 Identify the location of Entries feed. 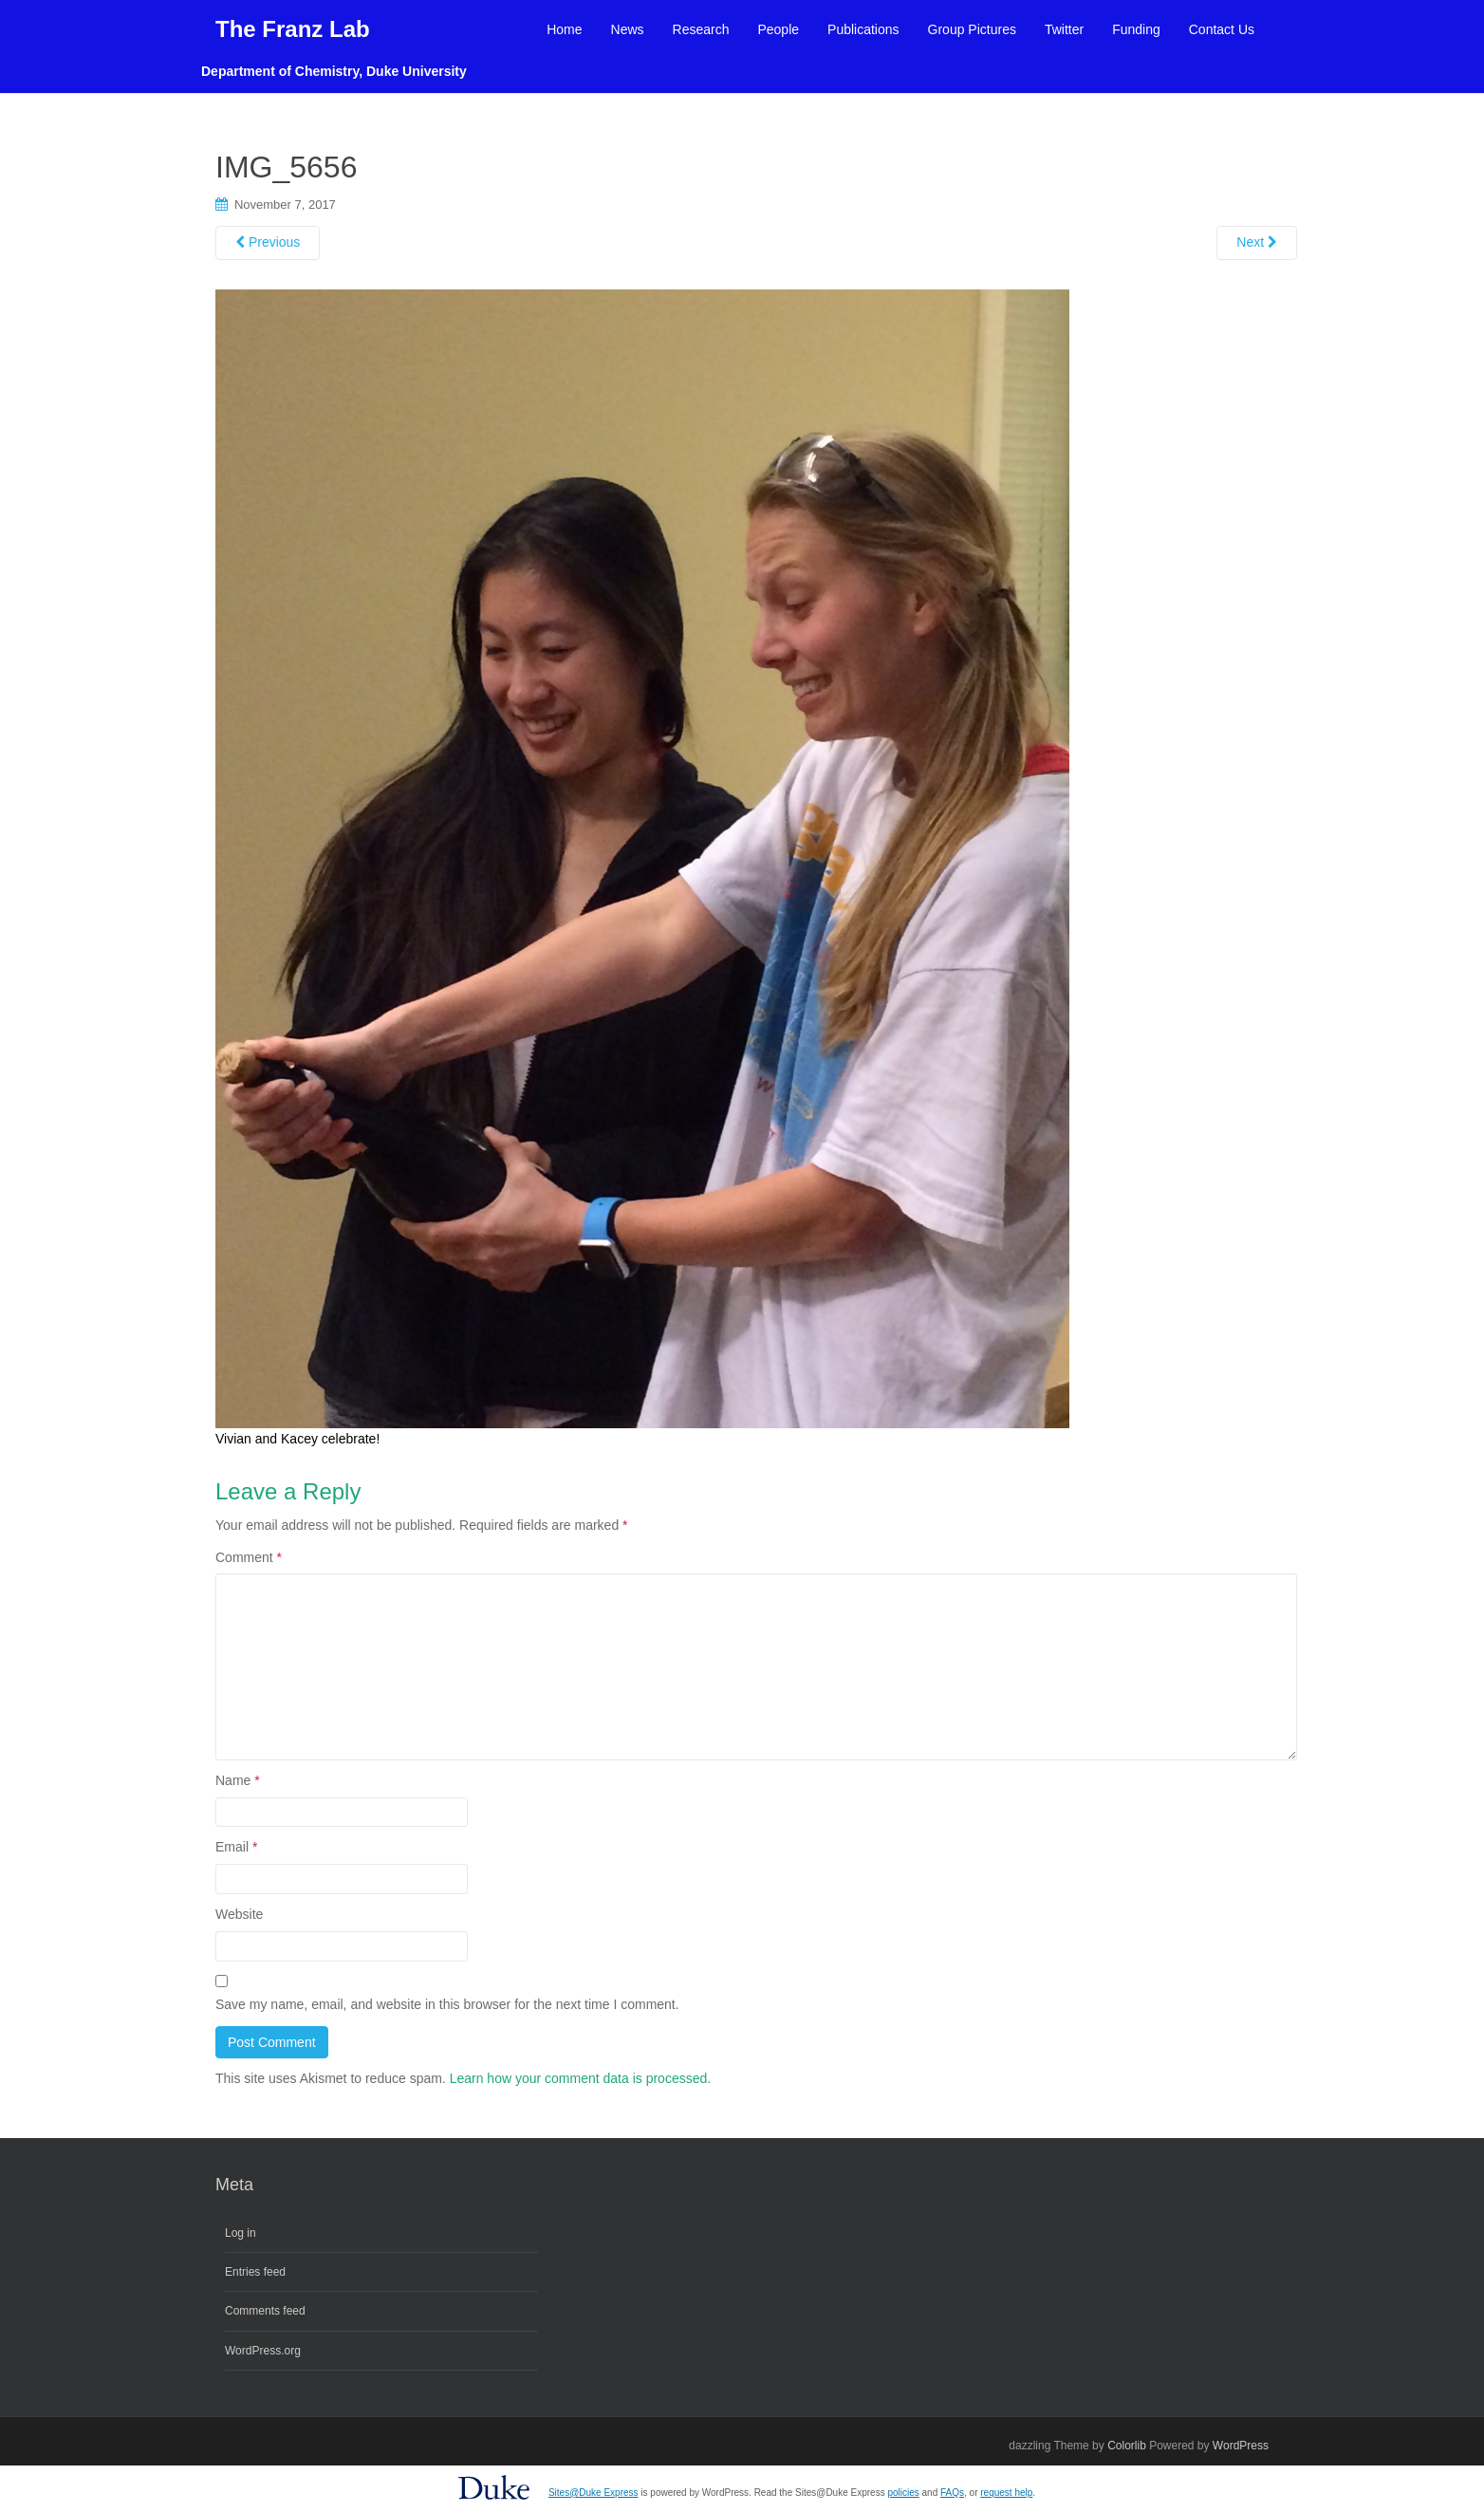
(255, 2272).